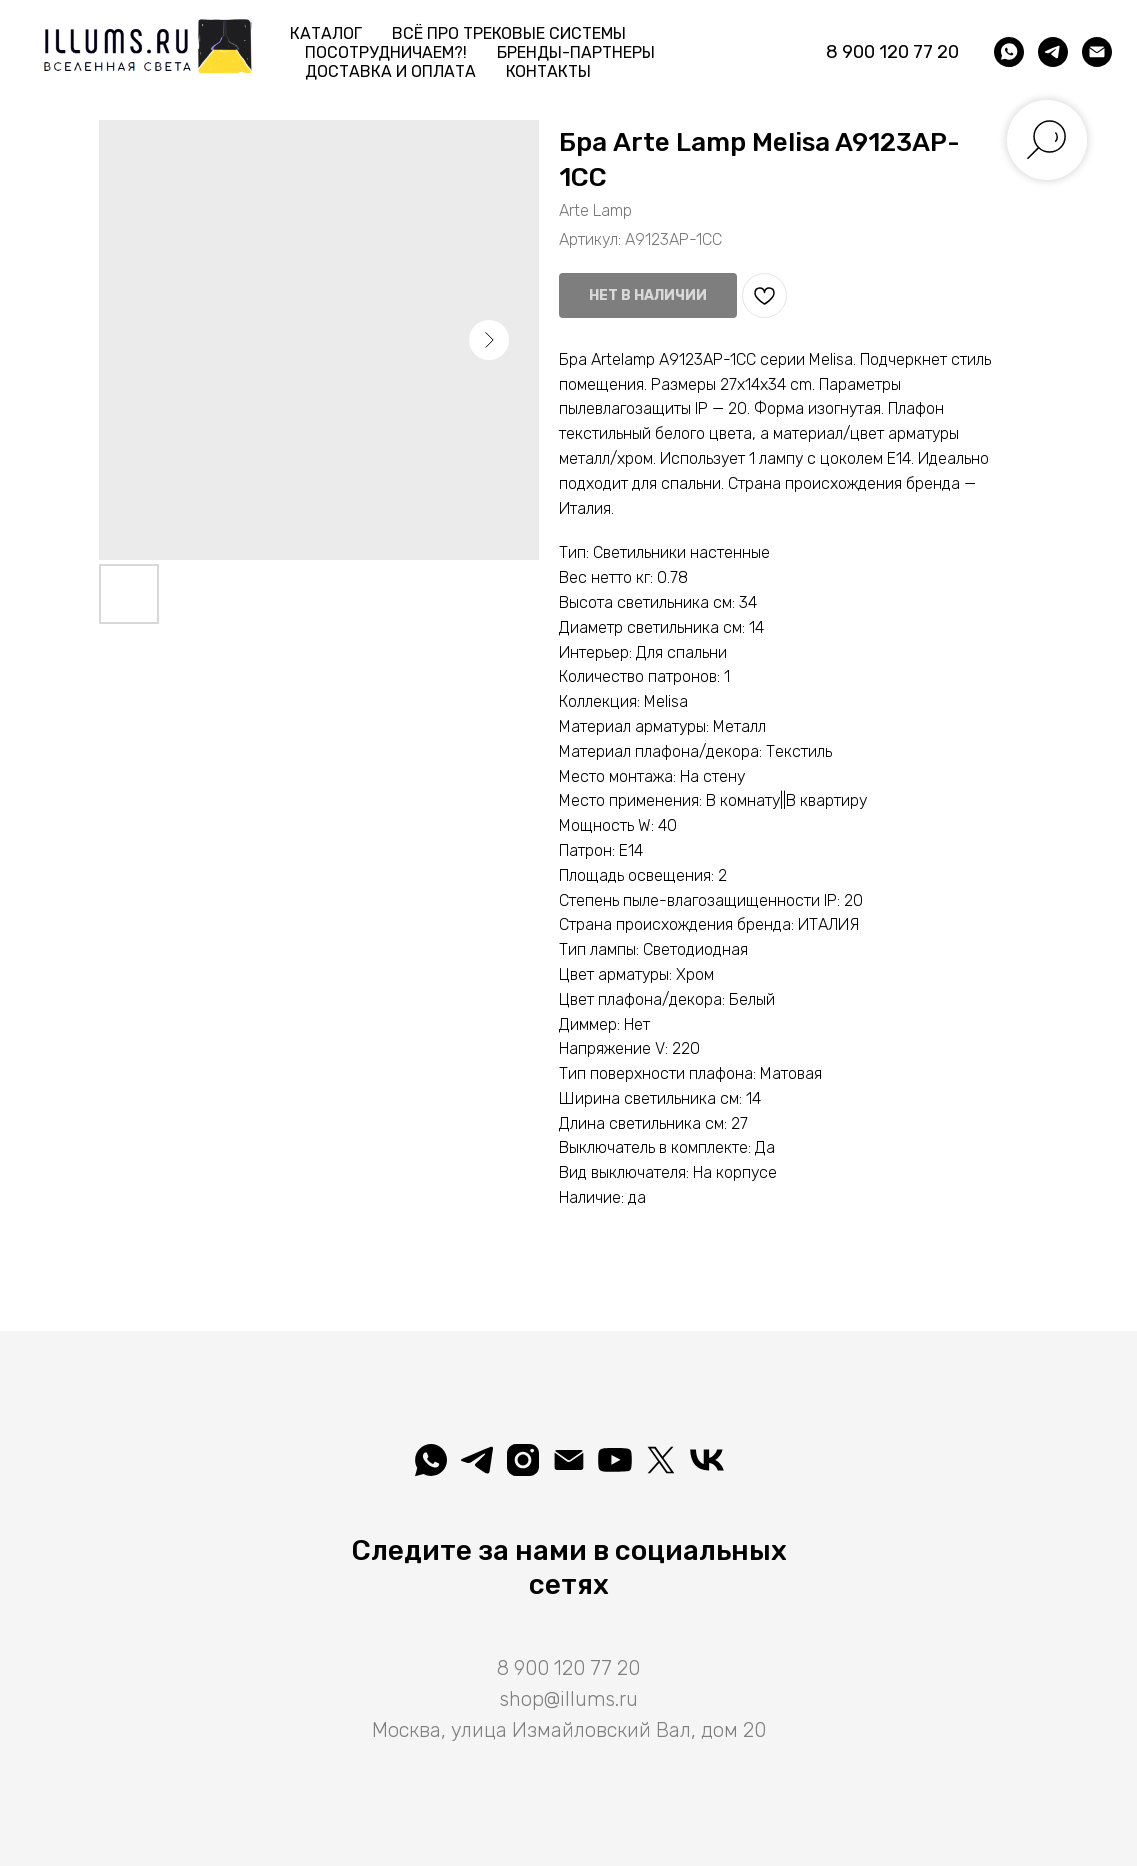 This screenshot has width=1137, height=1866. What do you see at coordinates (707, 1460) in the screenshot?
I see `[Вселеная света]` at bounding box center [707, 1460].